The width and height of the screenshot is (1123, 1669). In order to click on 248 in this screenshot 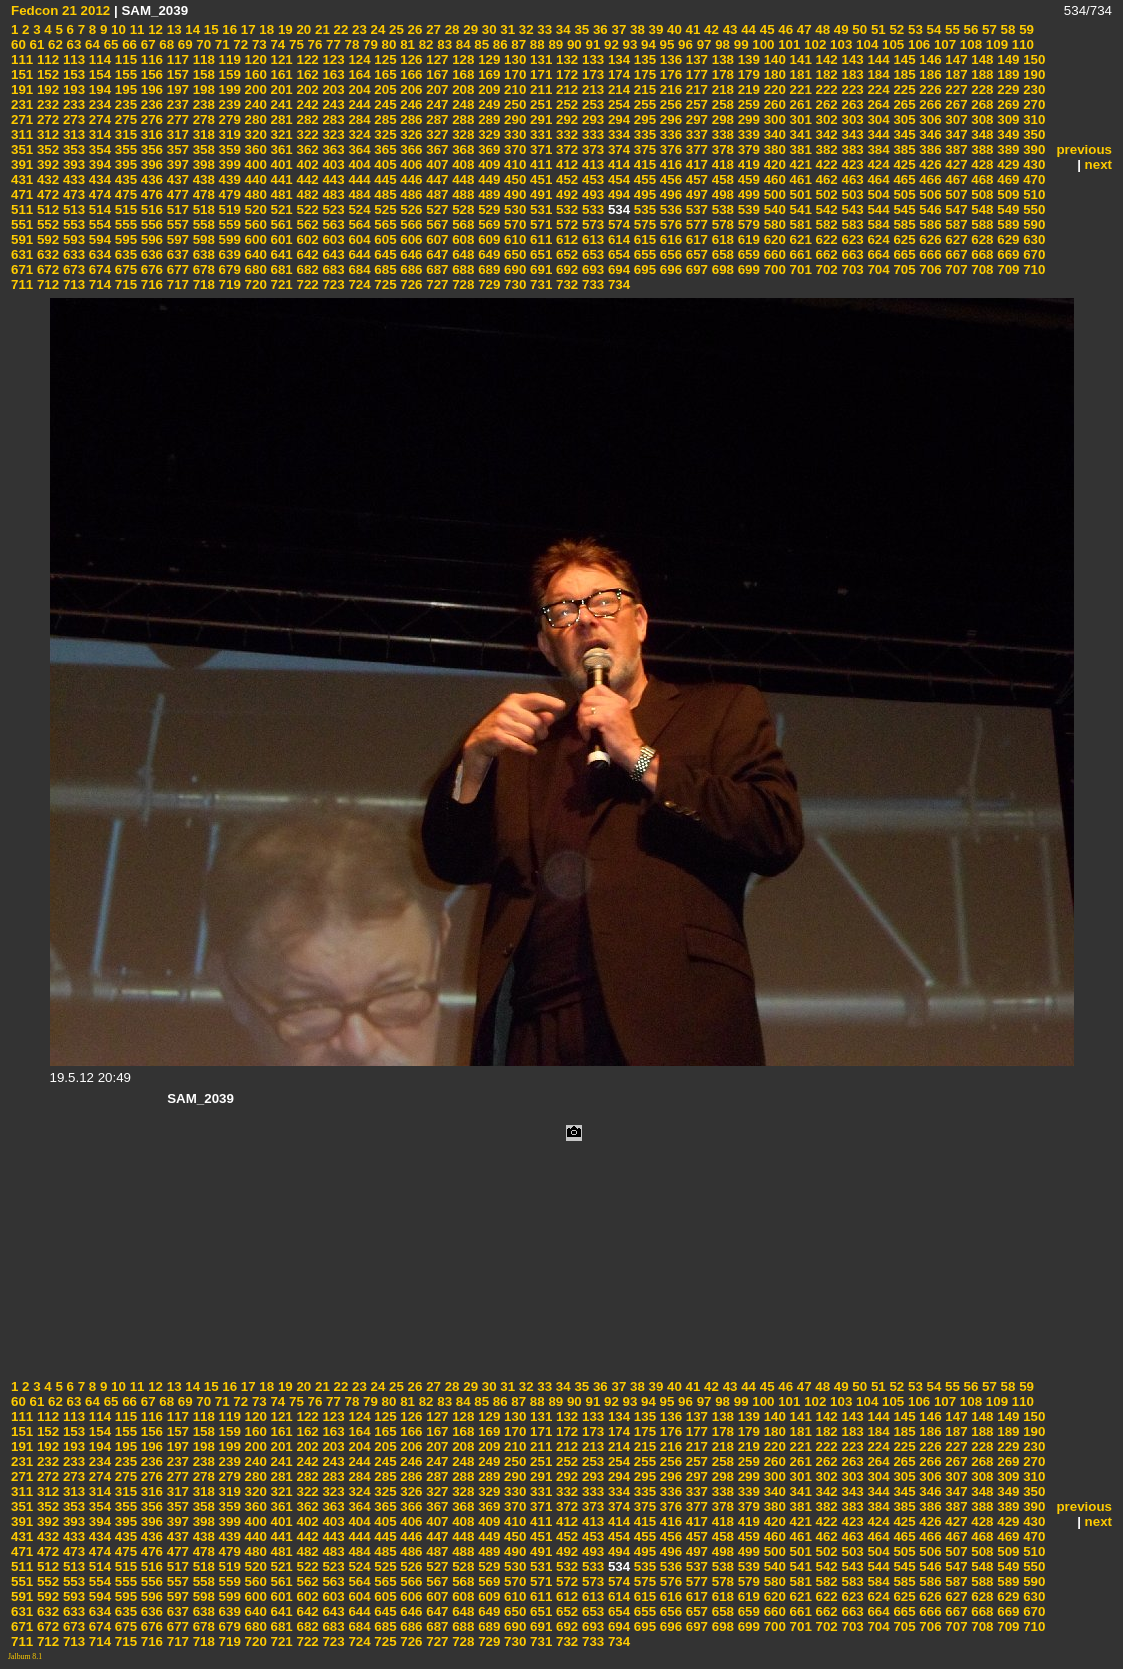, I will do `click(462, 104)`.